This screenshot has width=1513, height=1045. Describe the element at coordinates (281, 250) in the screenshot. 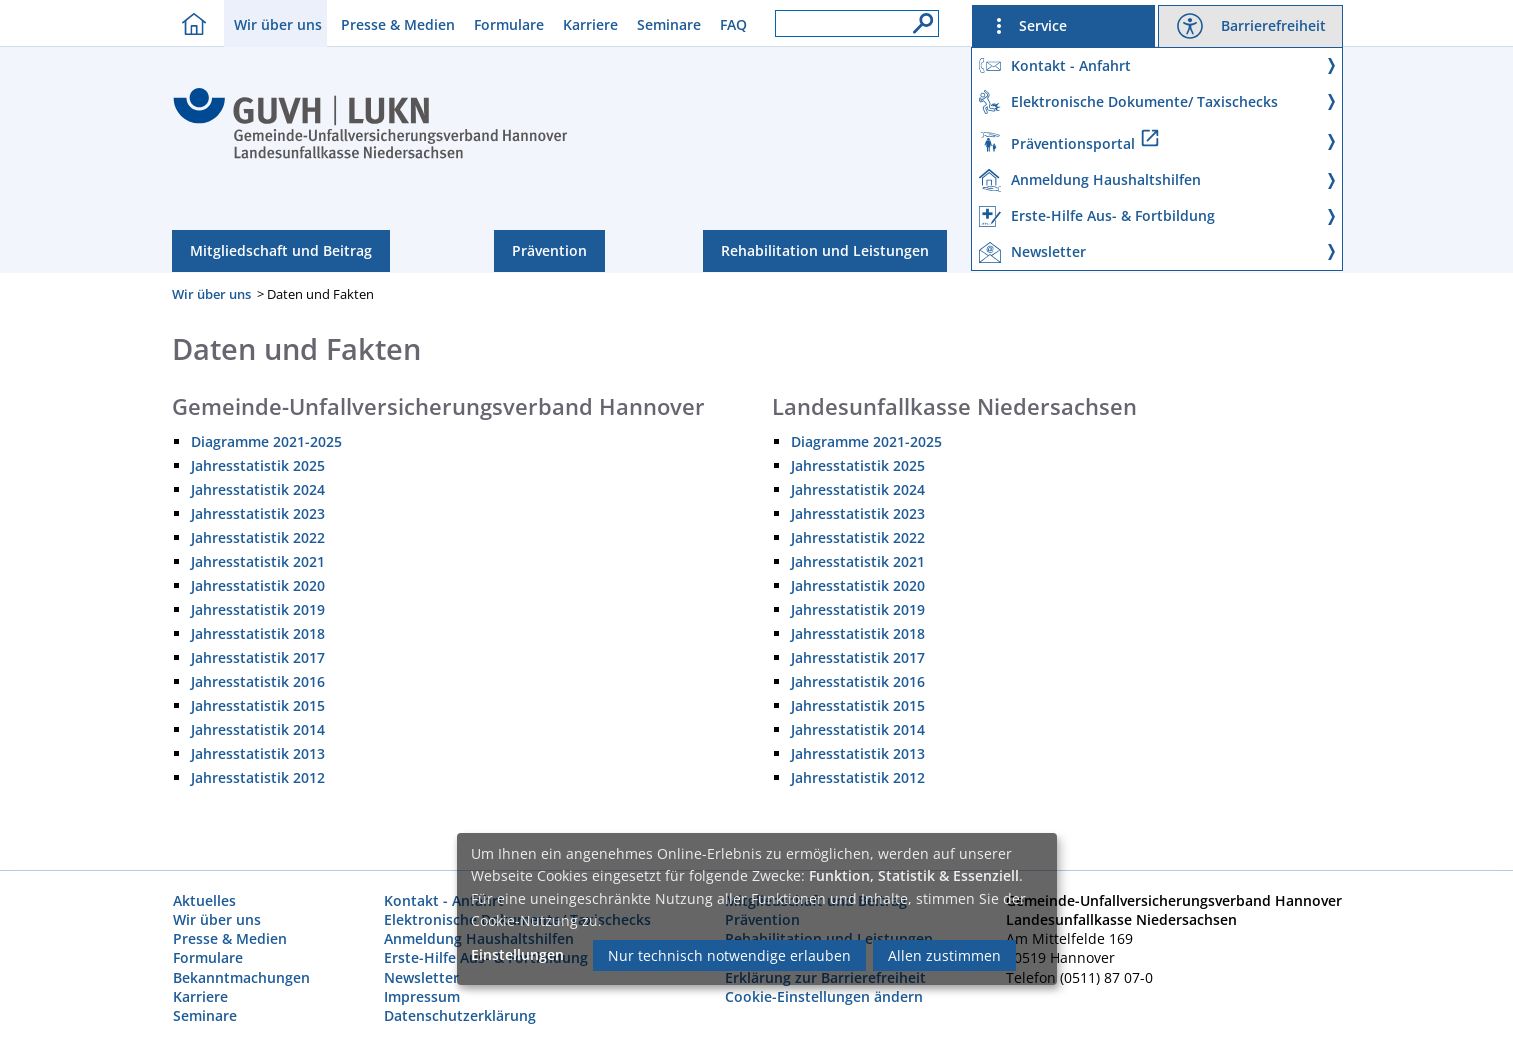

I see `Mitgliedschaft und Beitrag` at that location.